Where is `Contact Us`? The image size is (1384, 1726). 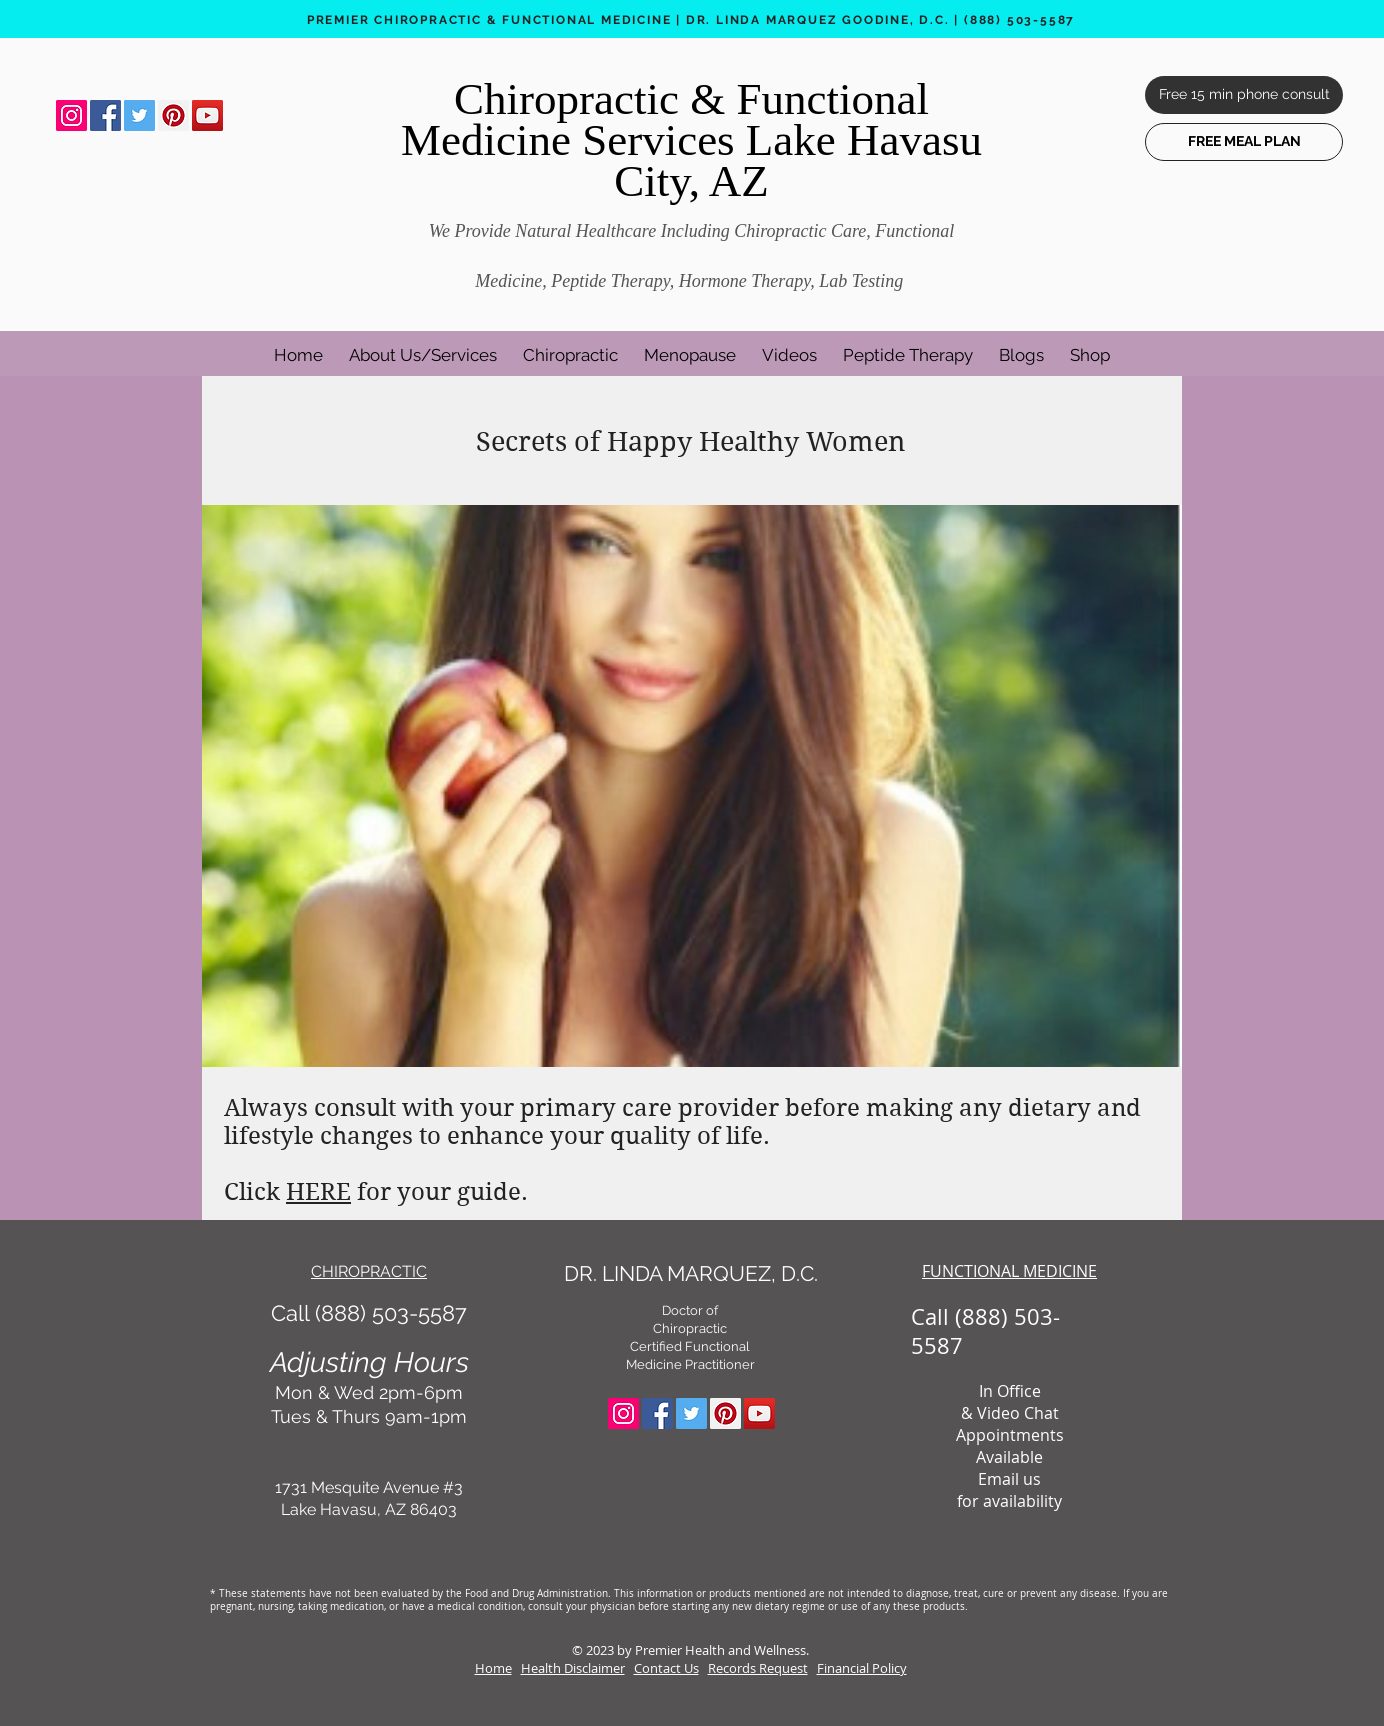 Contact Us is located at coordinates (666, 1668).